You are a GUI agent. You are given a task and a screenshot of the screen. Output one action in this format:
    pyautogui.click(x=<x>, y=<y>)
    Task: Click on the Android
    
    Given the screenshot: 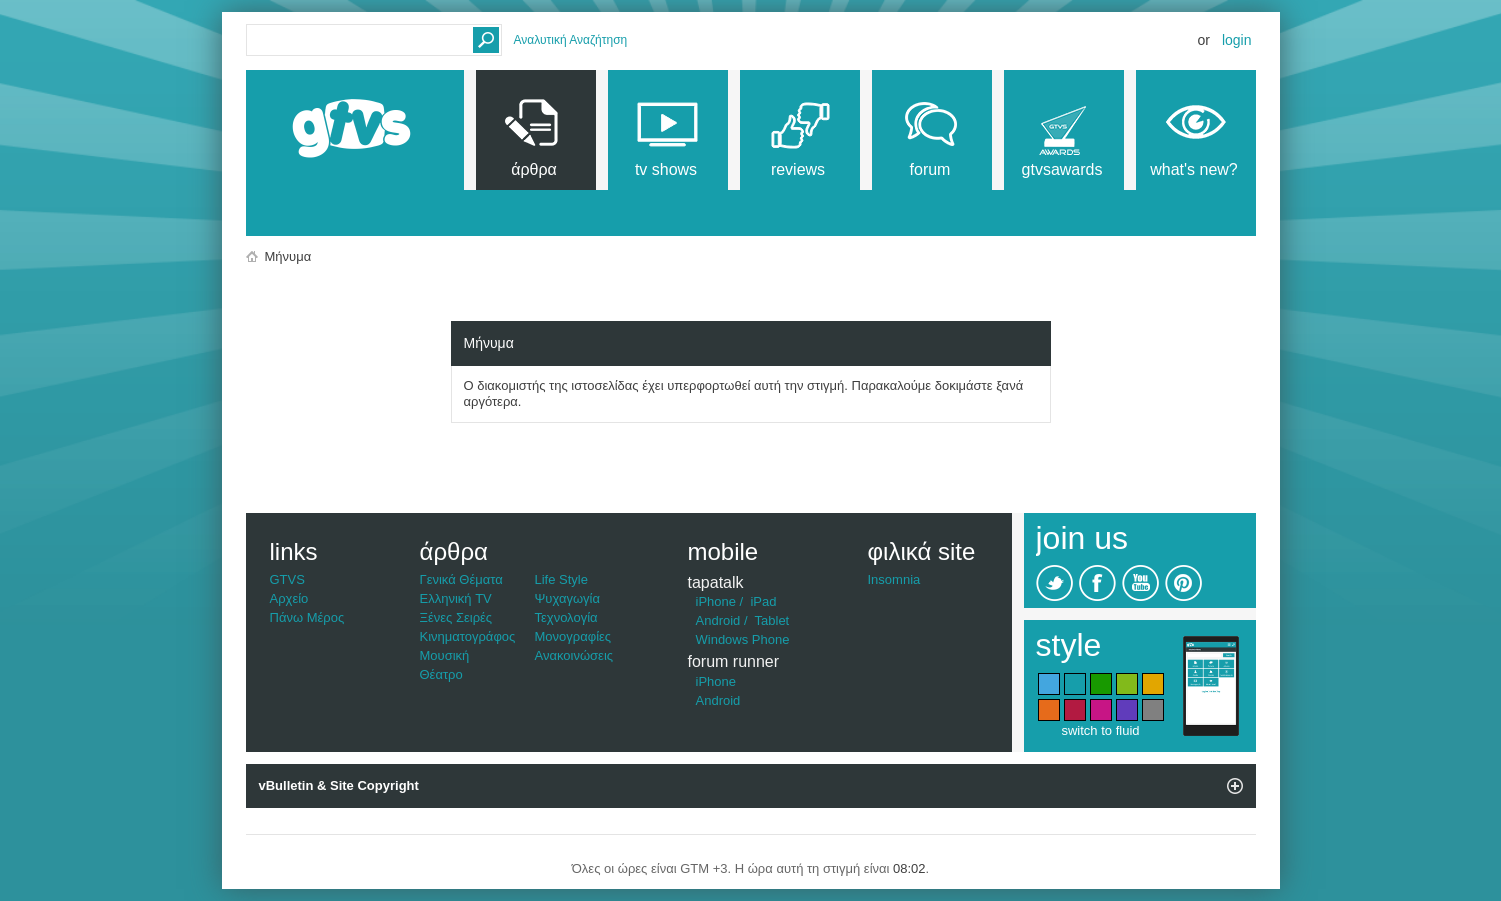 What is the action you would take?
    pyautogui.click(x=718, y=620)
    